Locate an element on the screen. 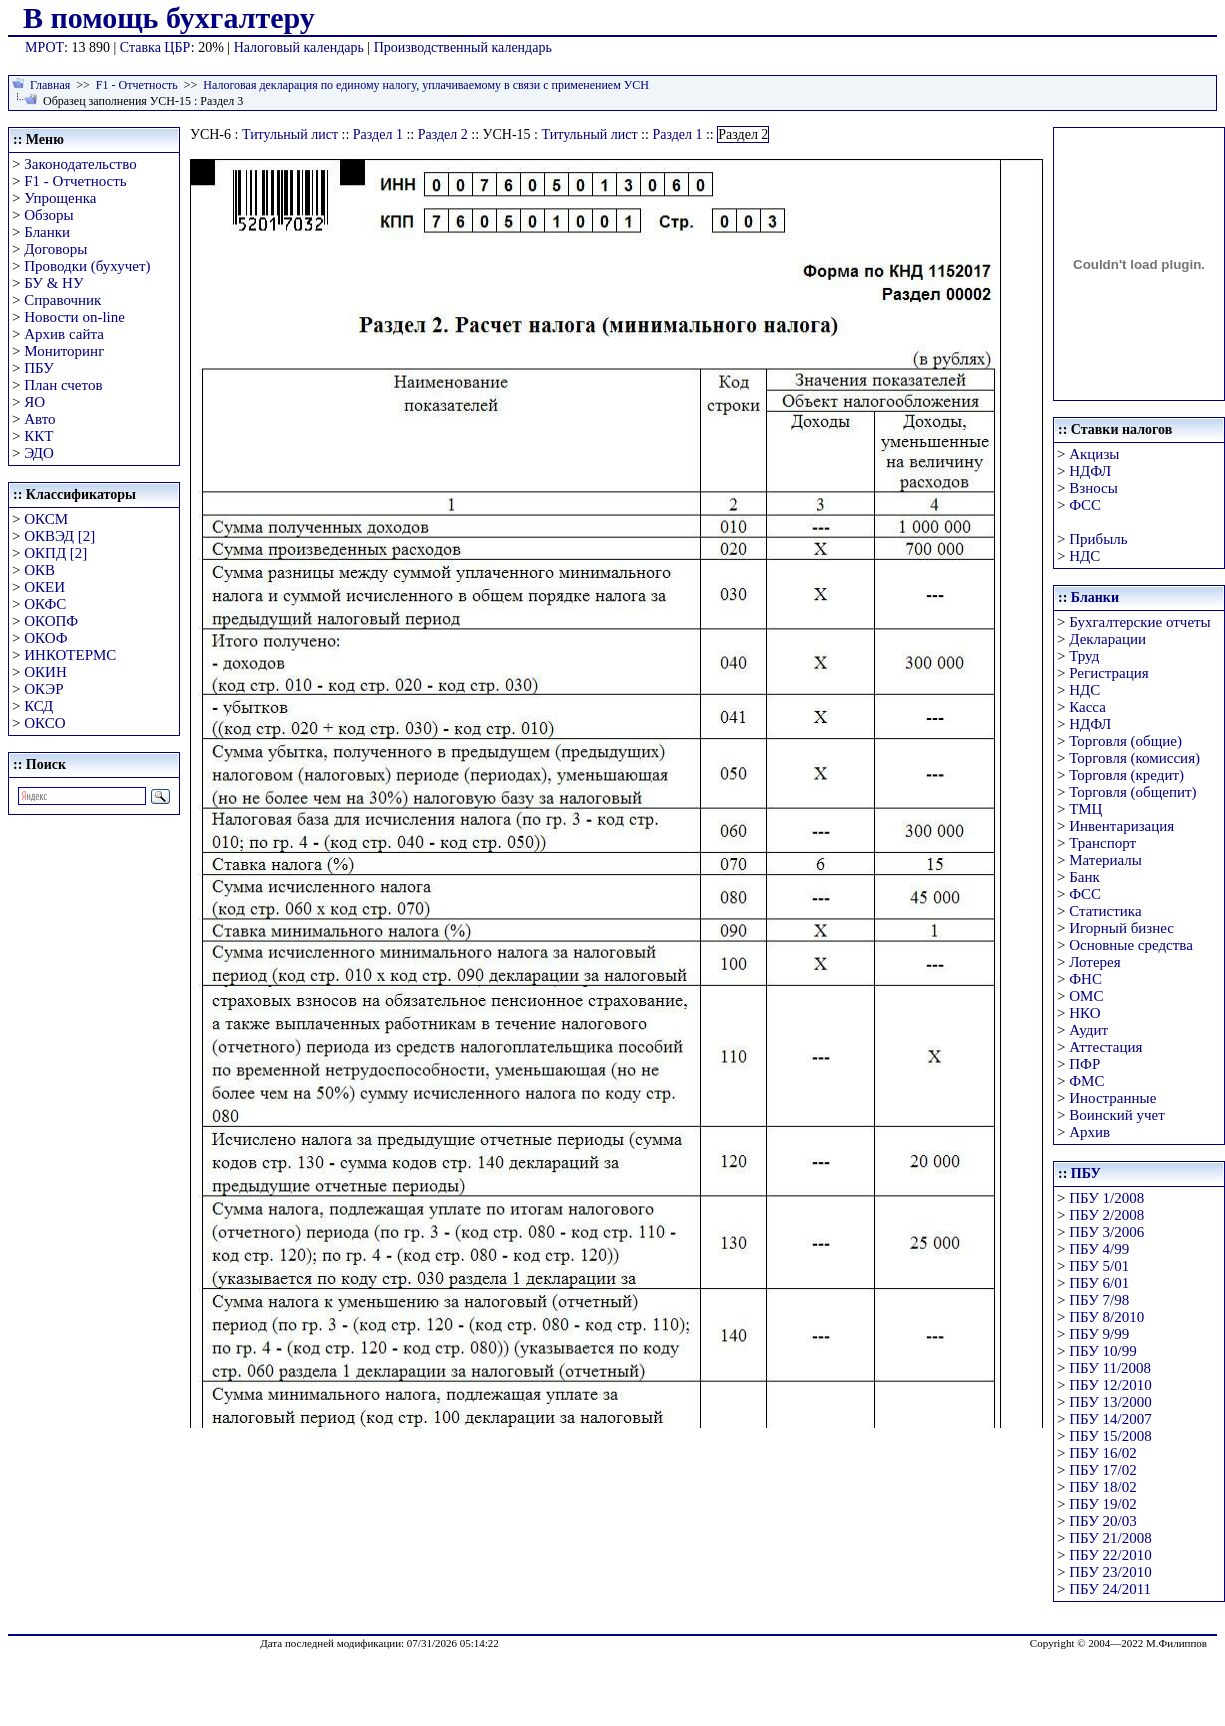 Image resolution: width=1225 pixels, height=1726 pixels. ОКСО is located at coordinates (44, 723).